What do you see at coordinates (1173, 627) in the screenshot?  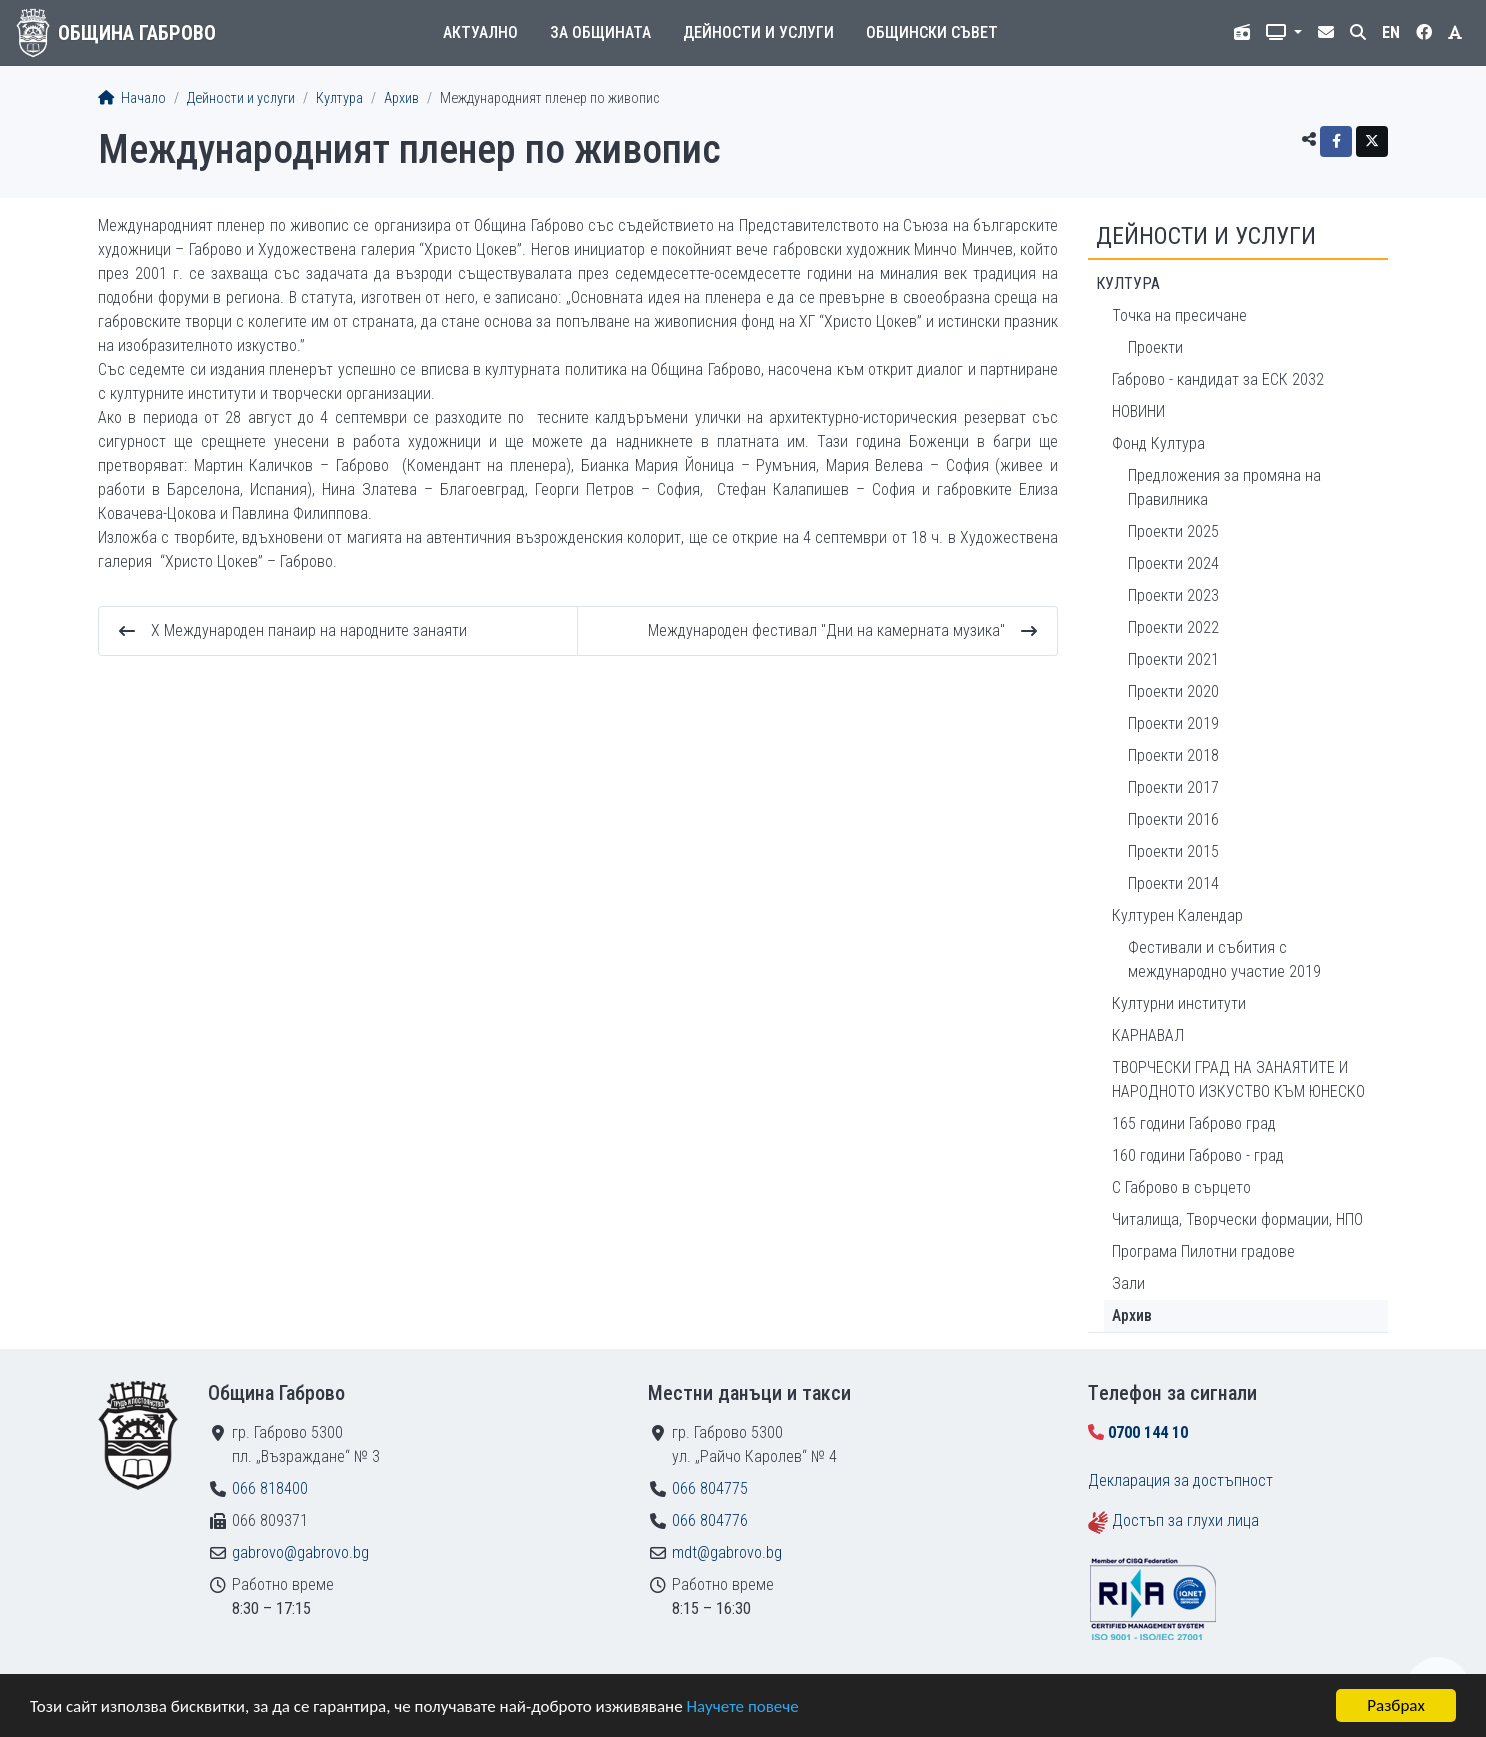 I see `Проекти 2022` at bounding box center [1173, 627].